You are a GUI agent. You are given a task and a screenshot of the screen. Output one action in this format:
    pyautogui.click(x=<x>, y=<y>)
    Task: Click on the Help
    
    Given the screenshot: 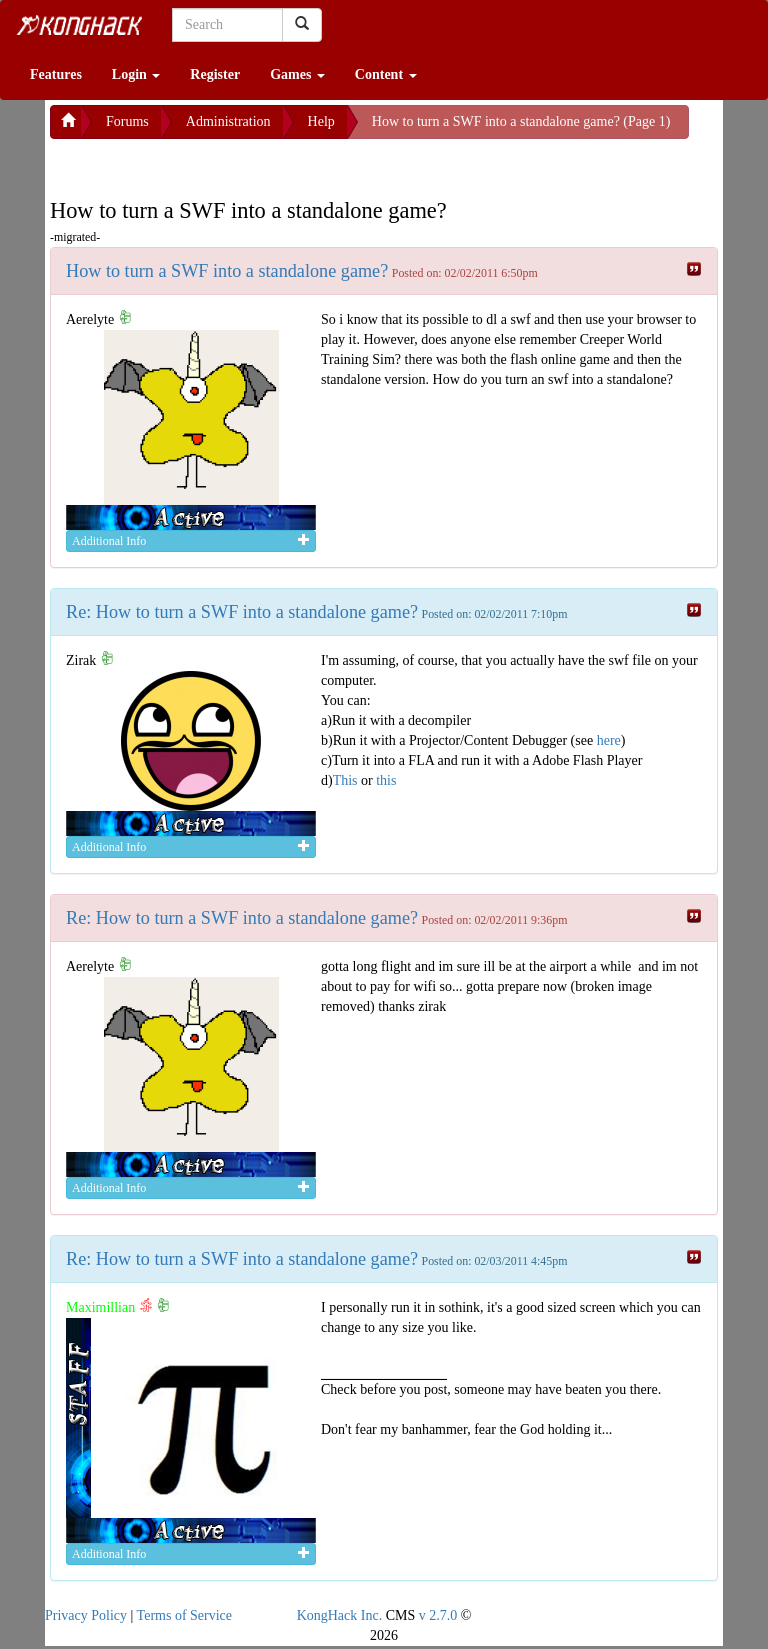 What is the action you would take?
    pyautogui.click(x=321, y=121)
    